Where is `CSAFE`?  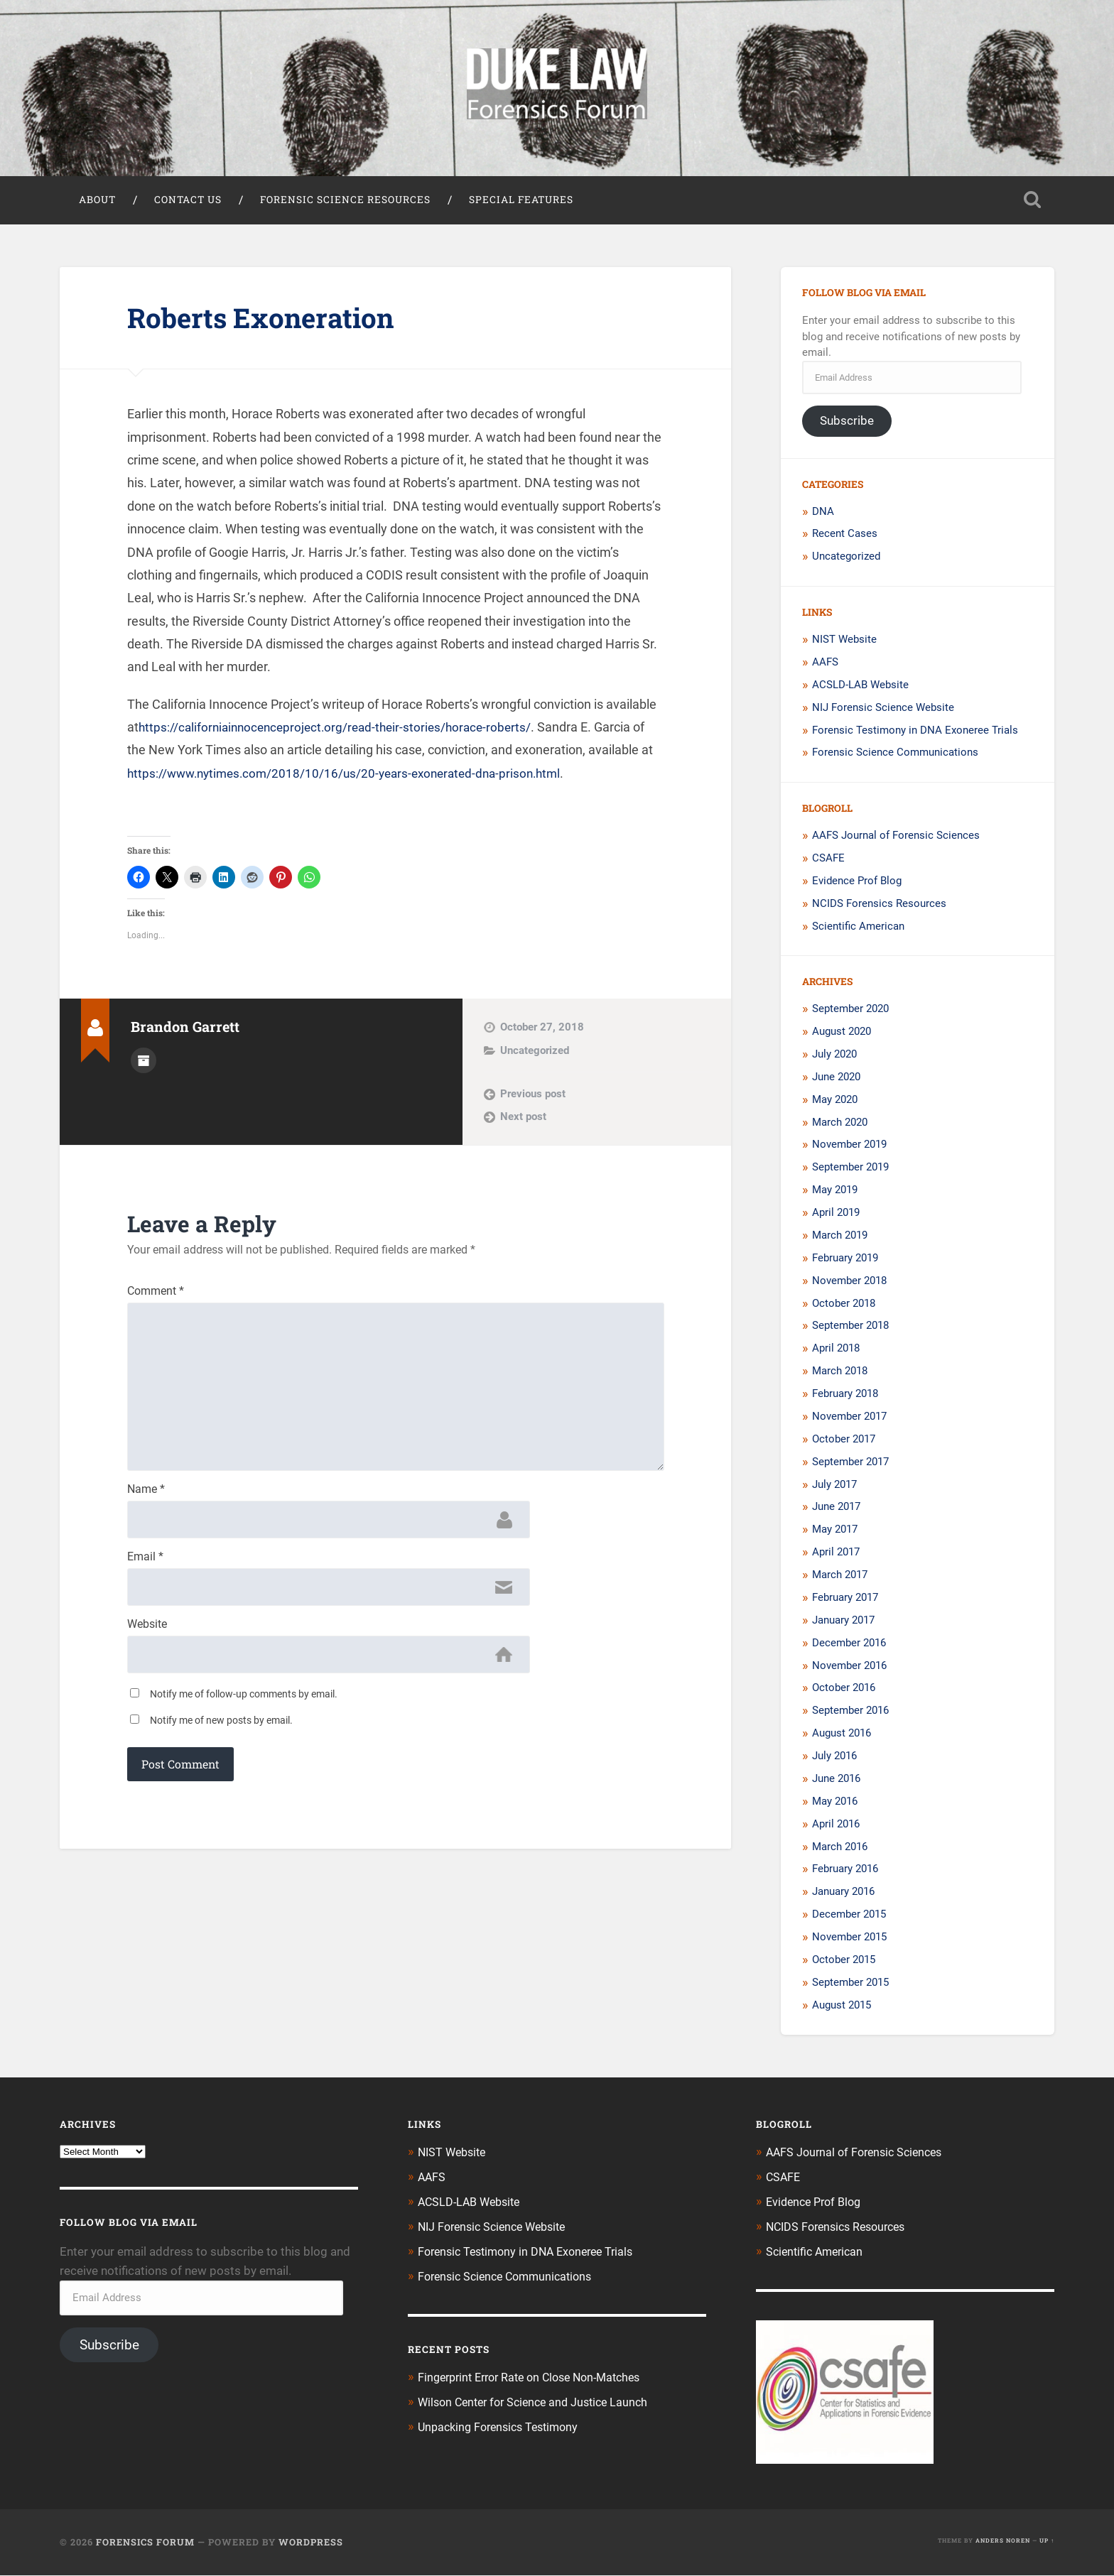
CSAFE is located at coordinates (828, 860).